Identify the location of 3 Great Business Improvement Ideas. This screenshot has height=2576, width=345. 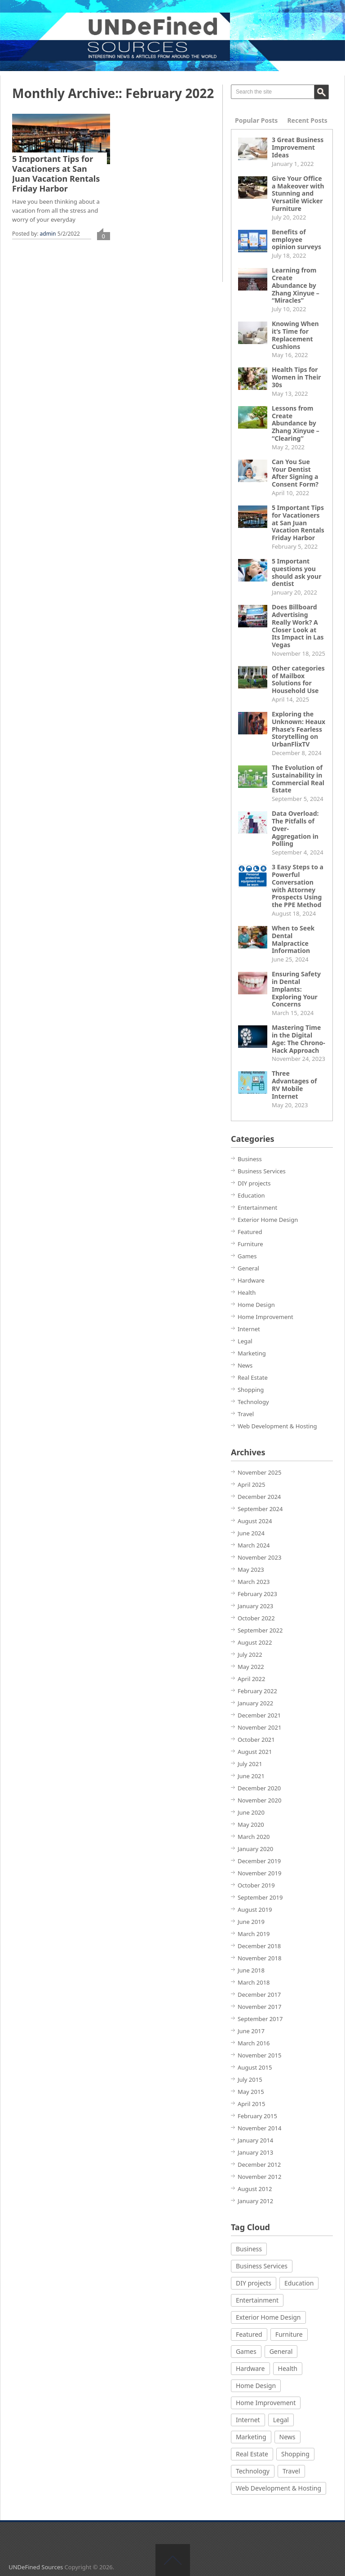
(297, 147).